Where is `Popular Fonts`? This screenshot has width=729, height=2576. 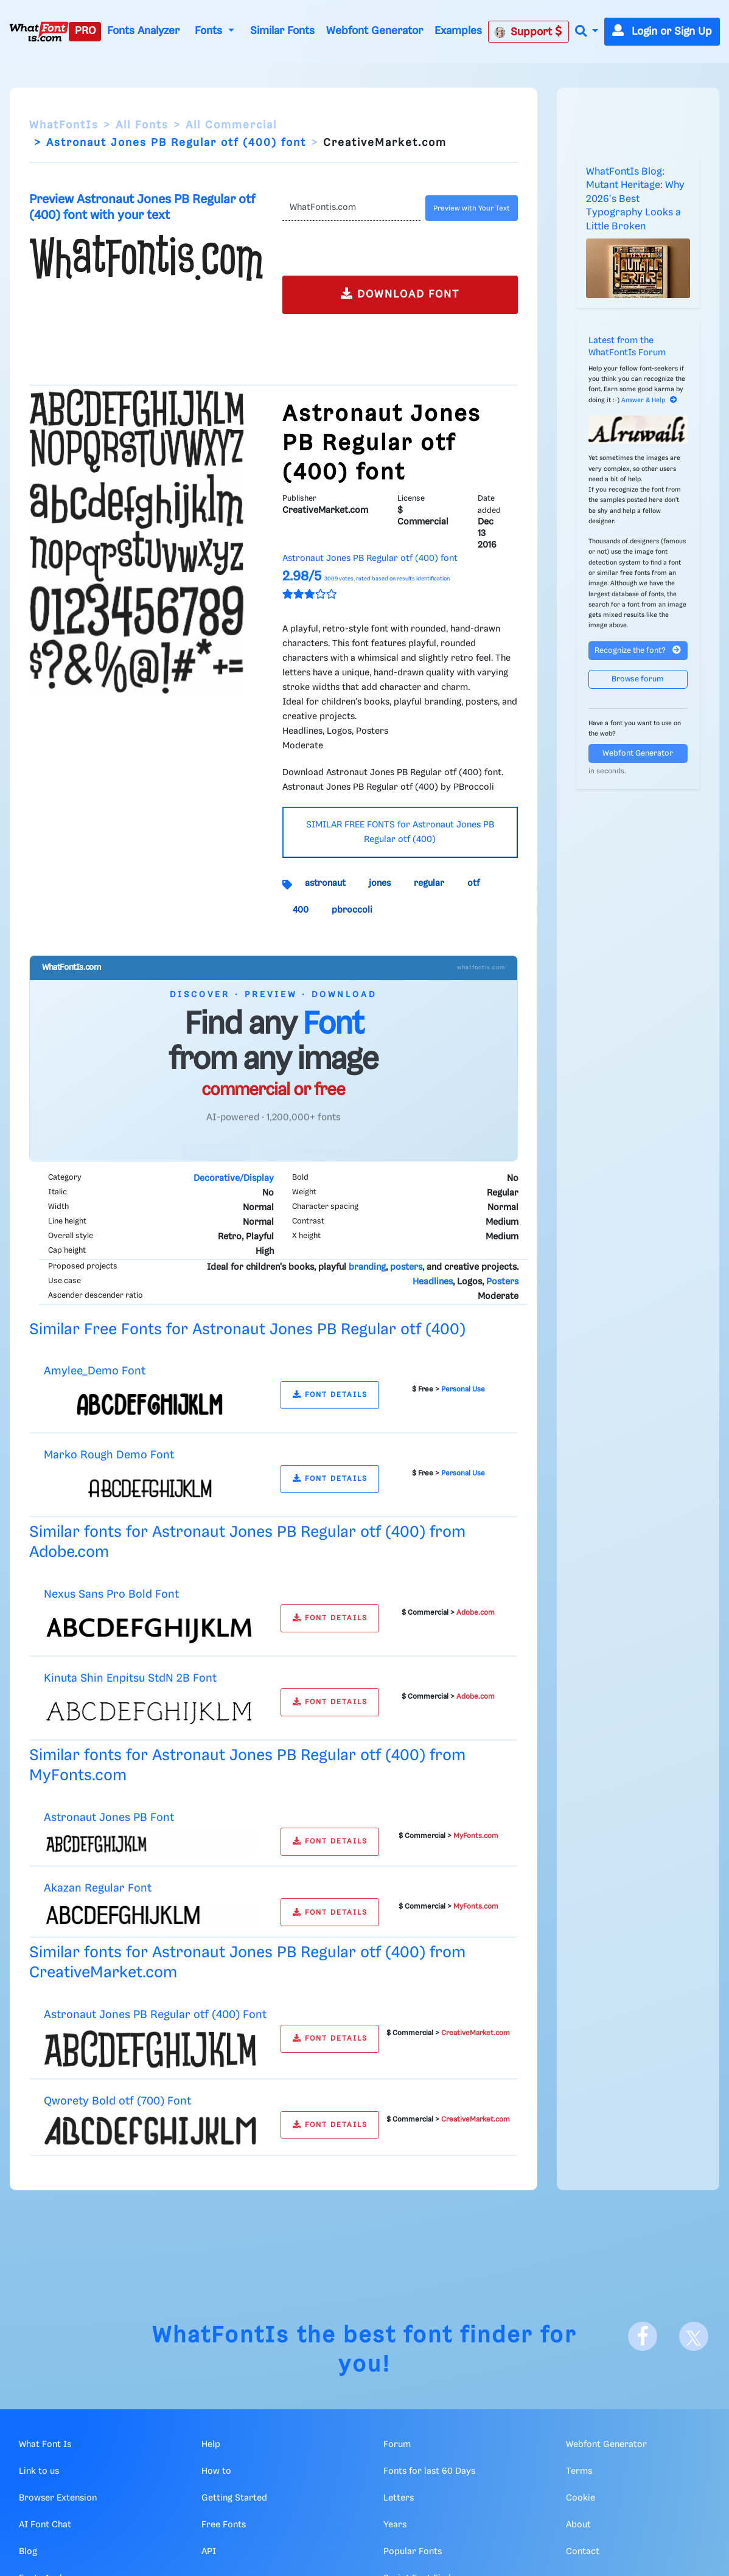
Popular Fonts is located at coordinates (412, 2552).